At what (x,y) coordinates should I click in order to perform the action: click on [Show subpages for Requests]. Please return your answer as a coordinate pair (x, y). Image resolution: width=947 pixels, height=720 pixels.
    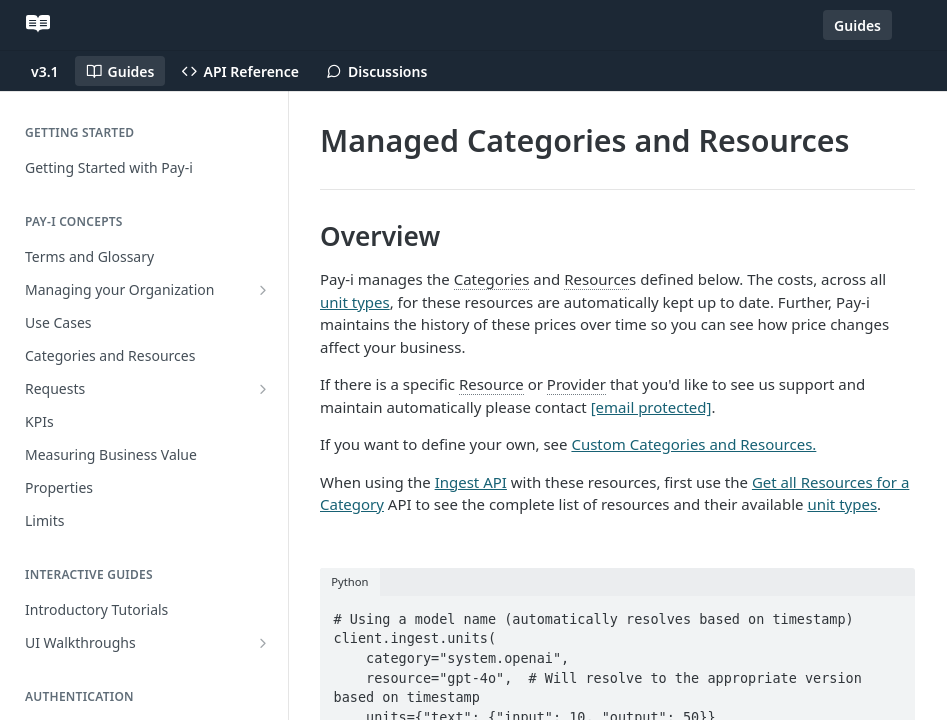
    Looking at the image, I should click on (263, 389).